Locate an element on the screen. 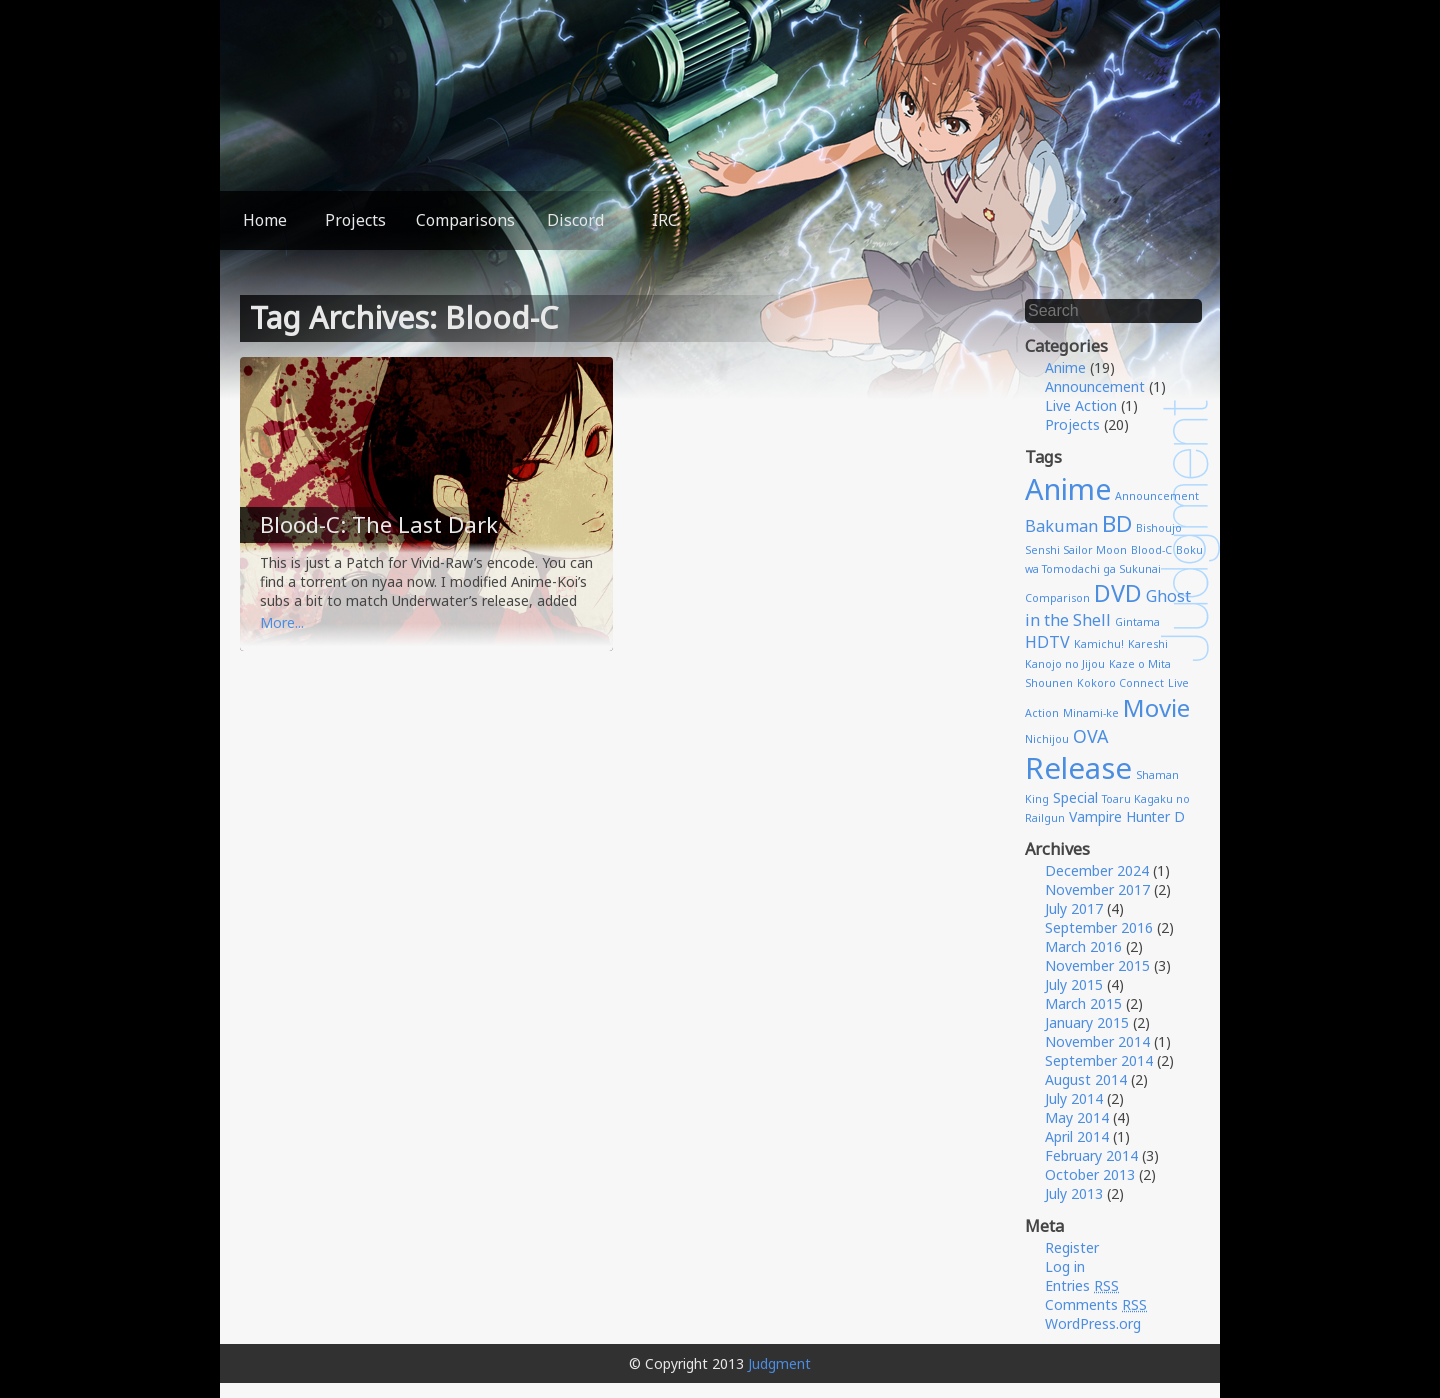  Comments is located at coordinates (1096, 1304).